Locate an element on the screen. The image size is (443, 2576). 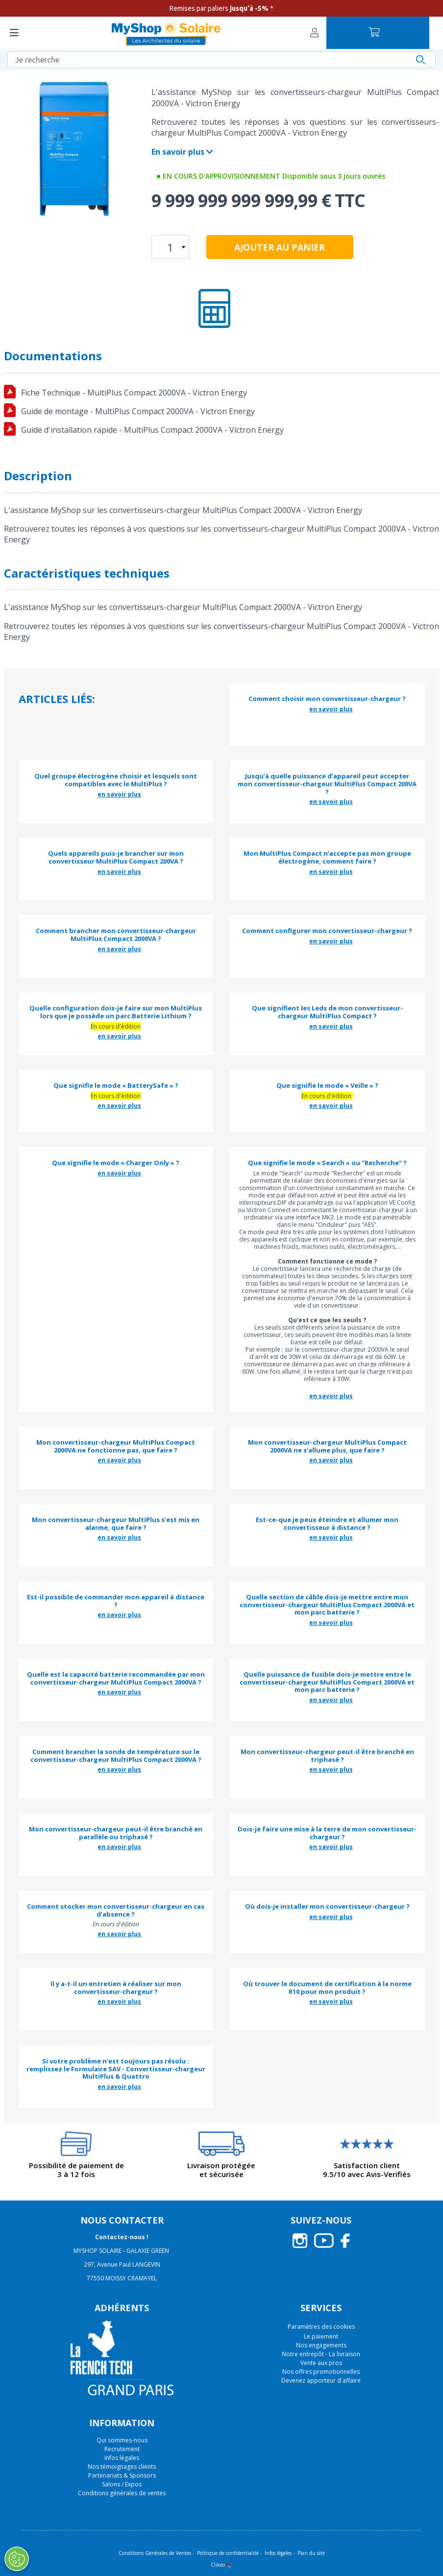
Nos témoignages clients is located at coordinates (122, 2466).